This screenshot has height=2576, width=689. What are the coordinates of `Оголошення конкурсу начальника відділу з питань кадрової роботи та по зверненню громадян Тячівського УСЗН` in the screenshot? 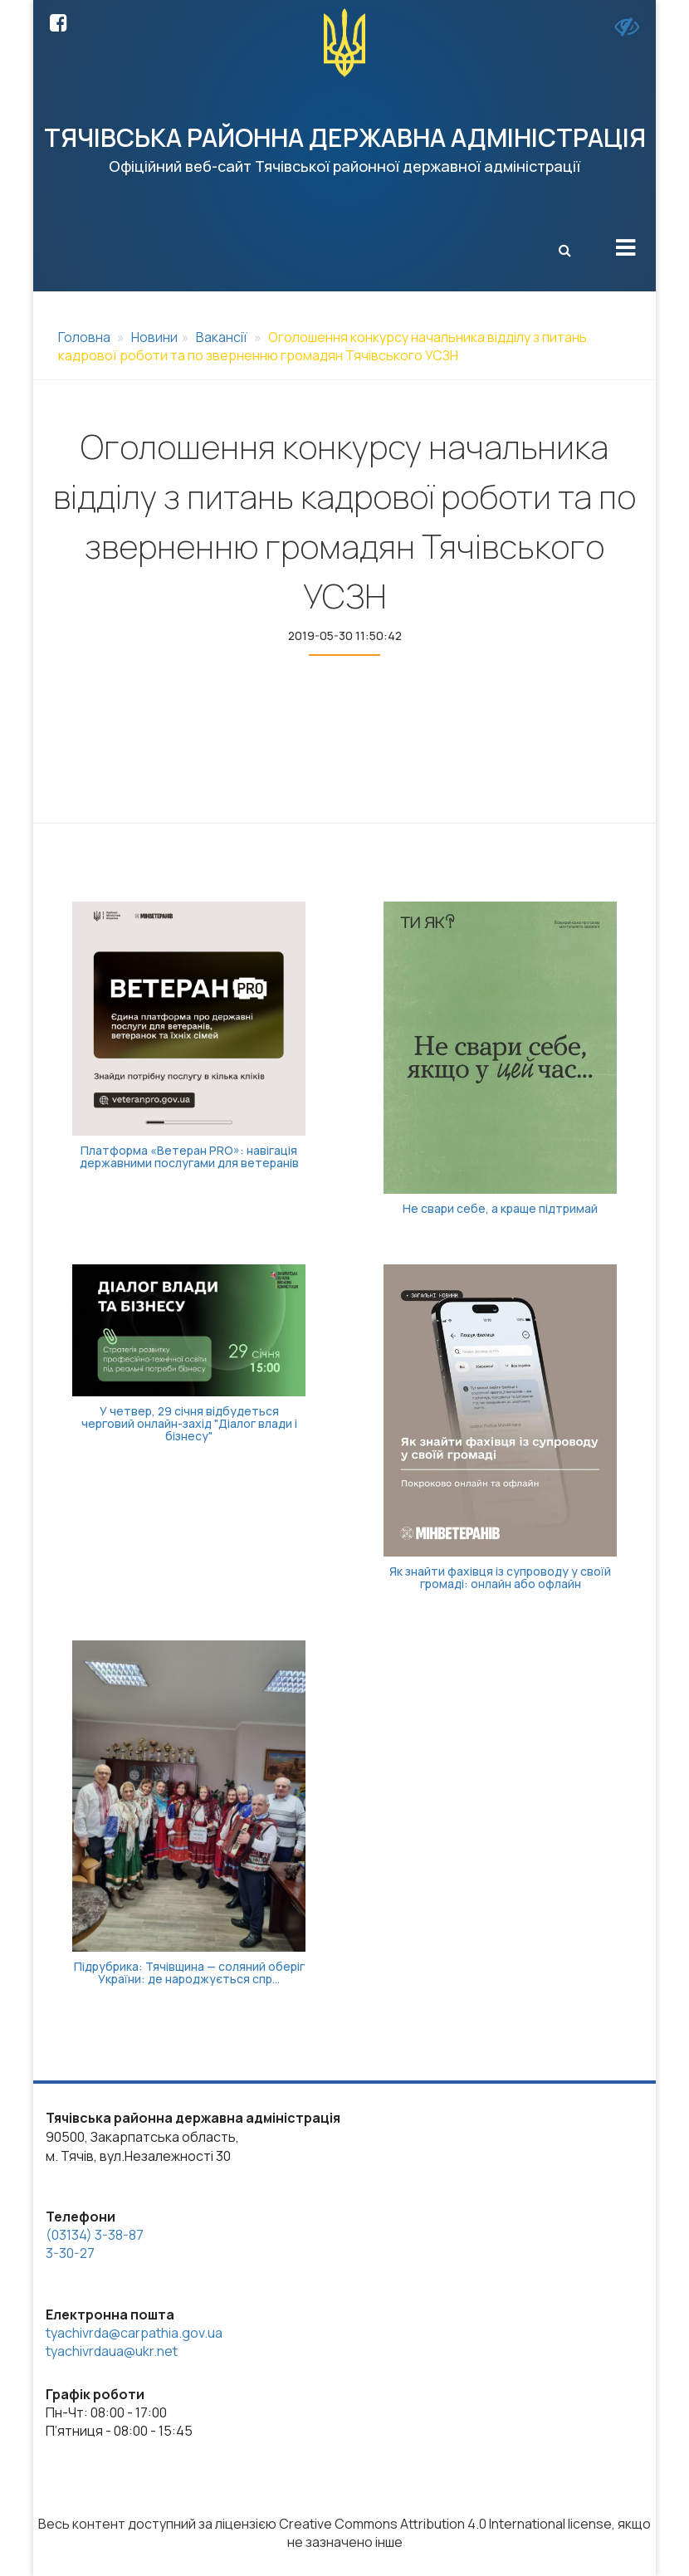 It's located at (322, 346).